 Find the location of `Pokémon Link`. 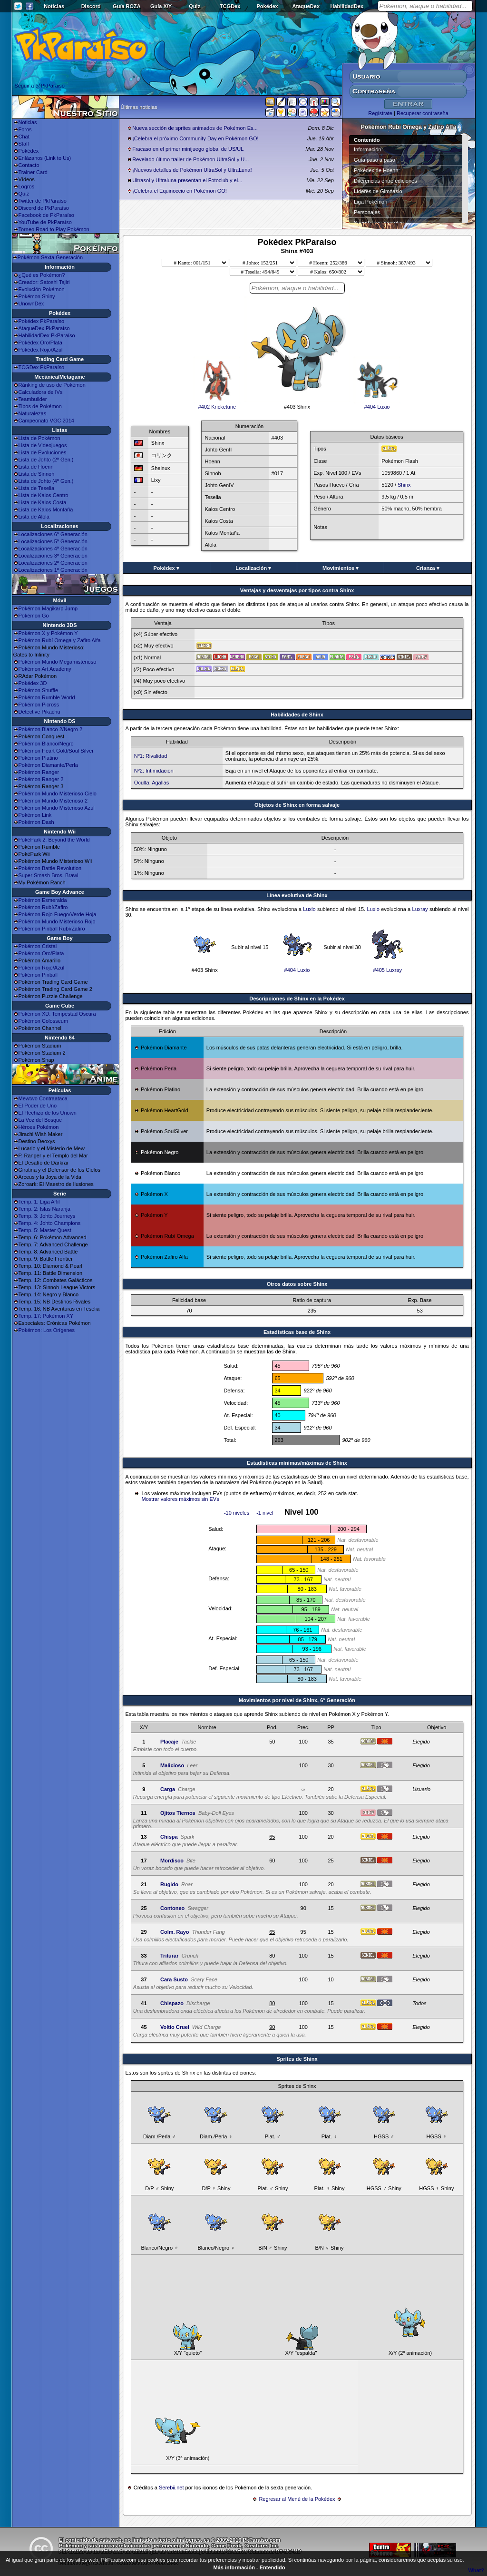

Pokémon Link is located at coordinates (35, 815).